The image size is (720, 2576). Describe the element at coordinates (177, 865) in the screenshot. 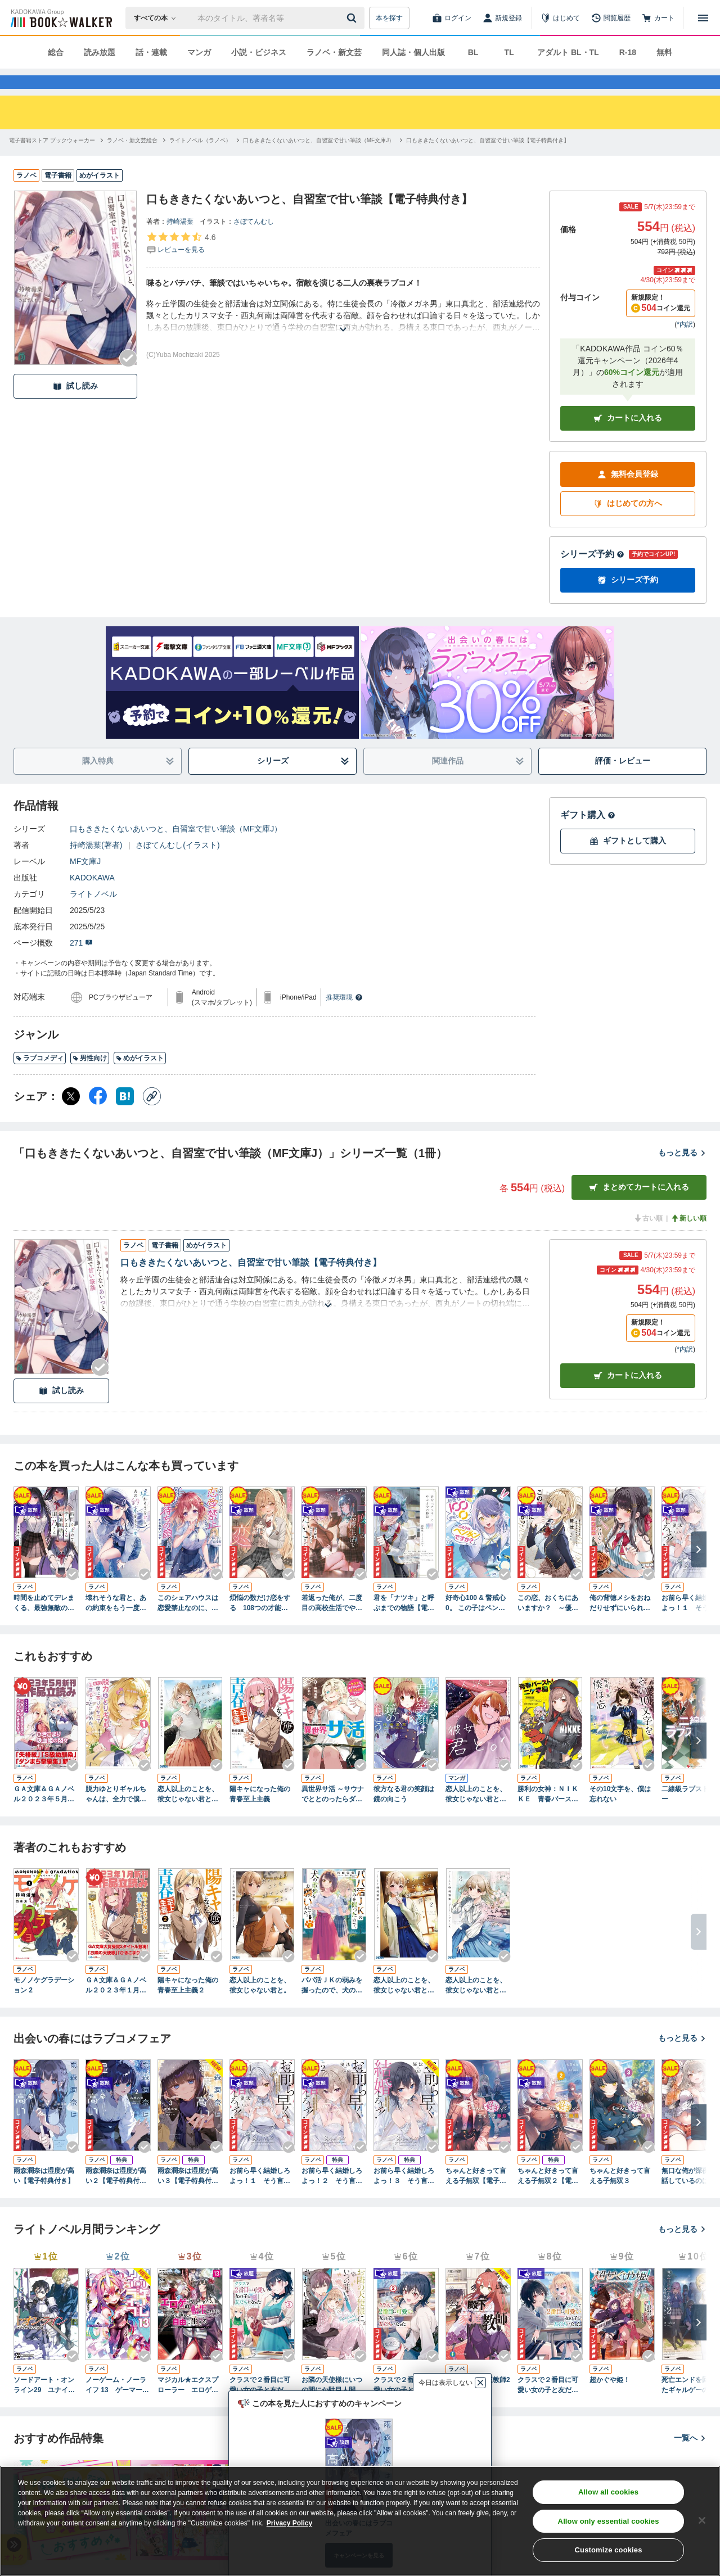

I see `さぼてんむし(イラスト)` at that location.